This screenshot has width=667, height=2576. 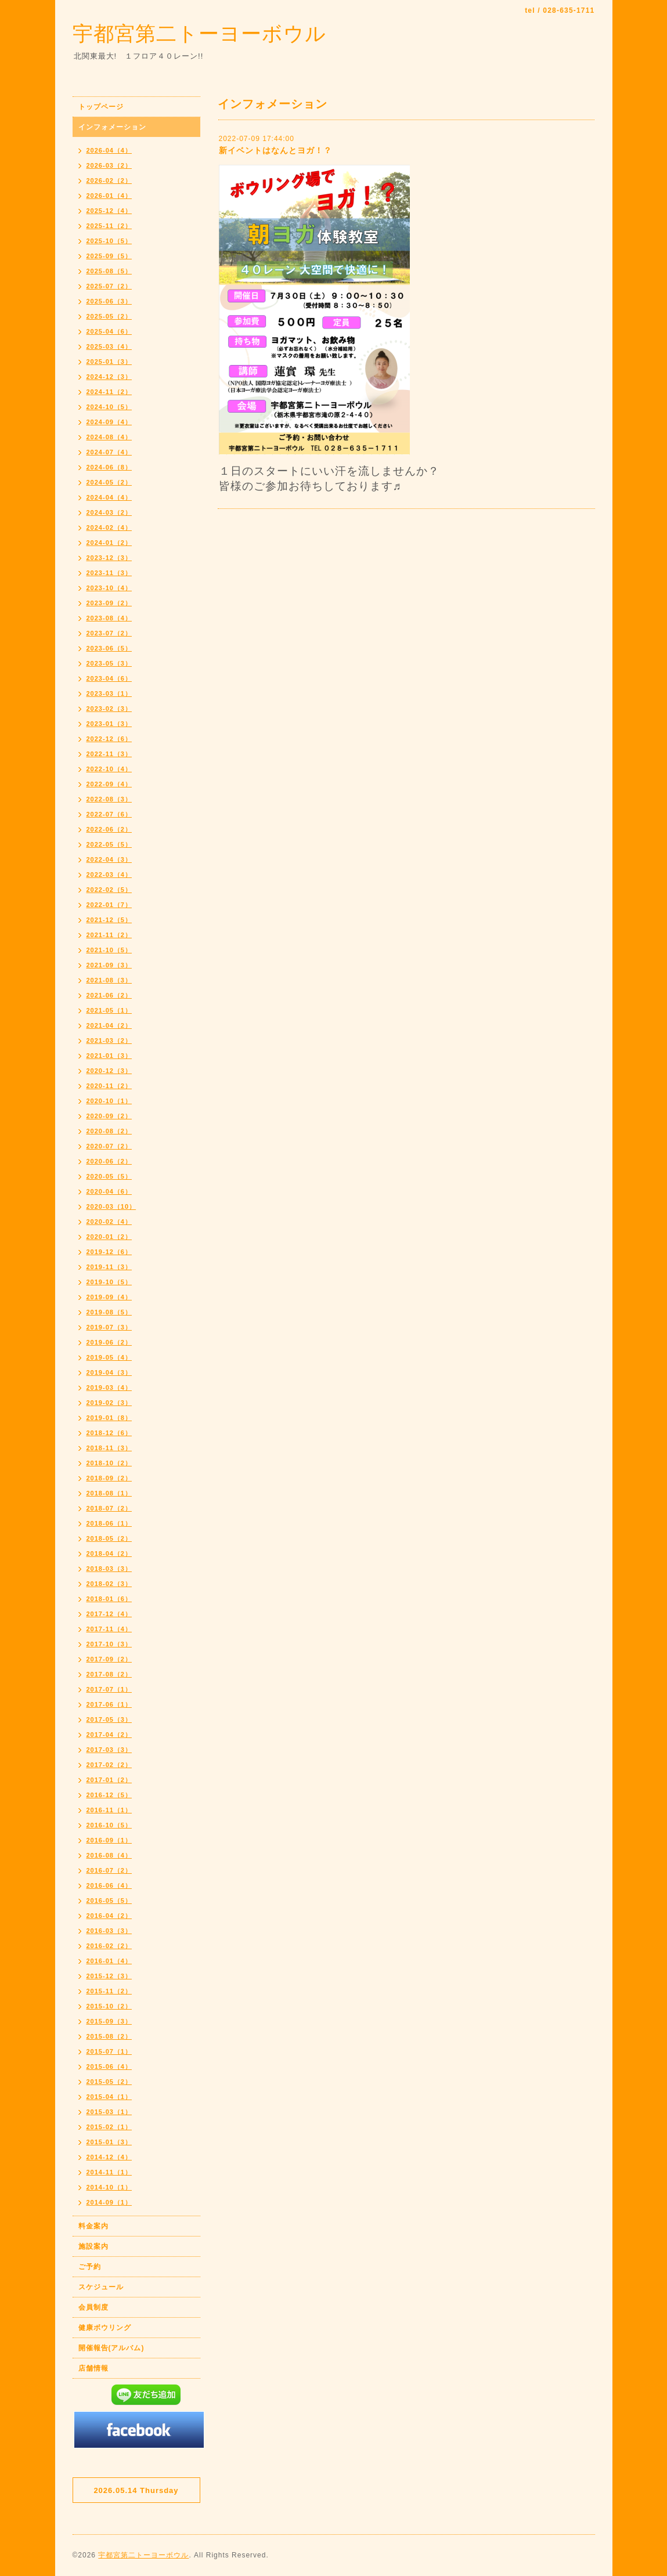 I want to click on 2017-11（4）, so click(x=109, y=1628).